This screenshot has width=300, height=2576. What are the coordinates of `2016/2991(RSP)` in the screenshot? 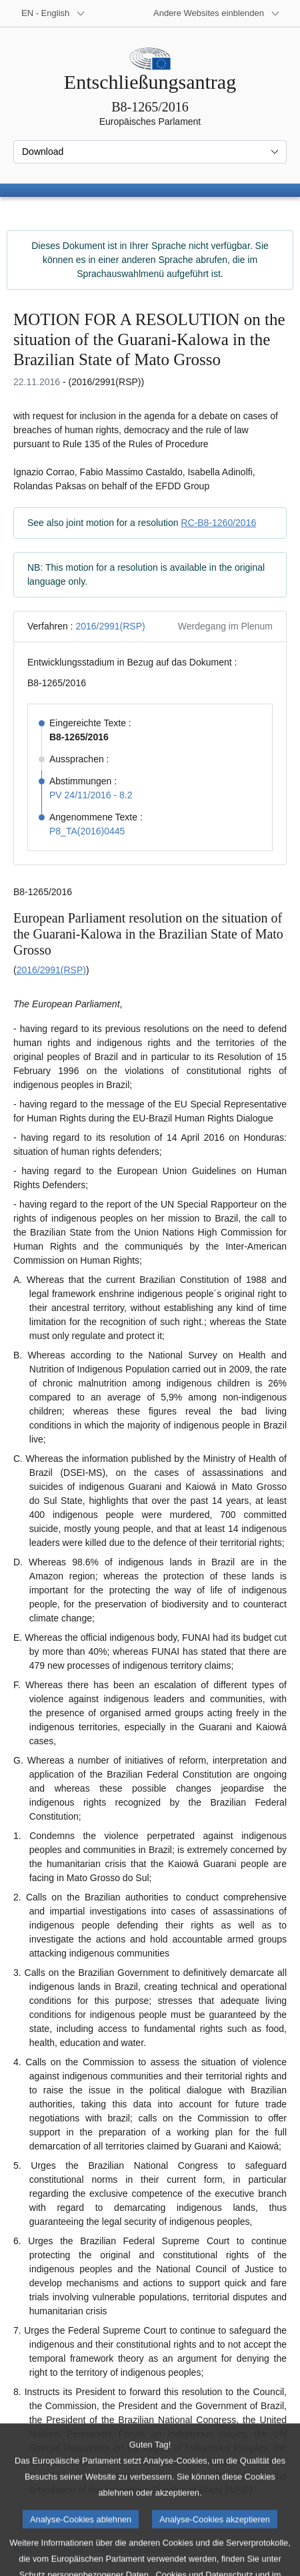 It's located at (110, 626).